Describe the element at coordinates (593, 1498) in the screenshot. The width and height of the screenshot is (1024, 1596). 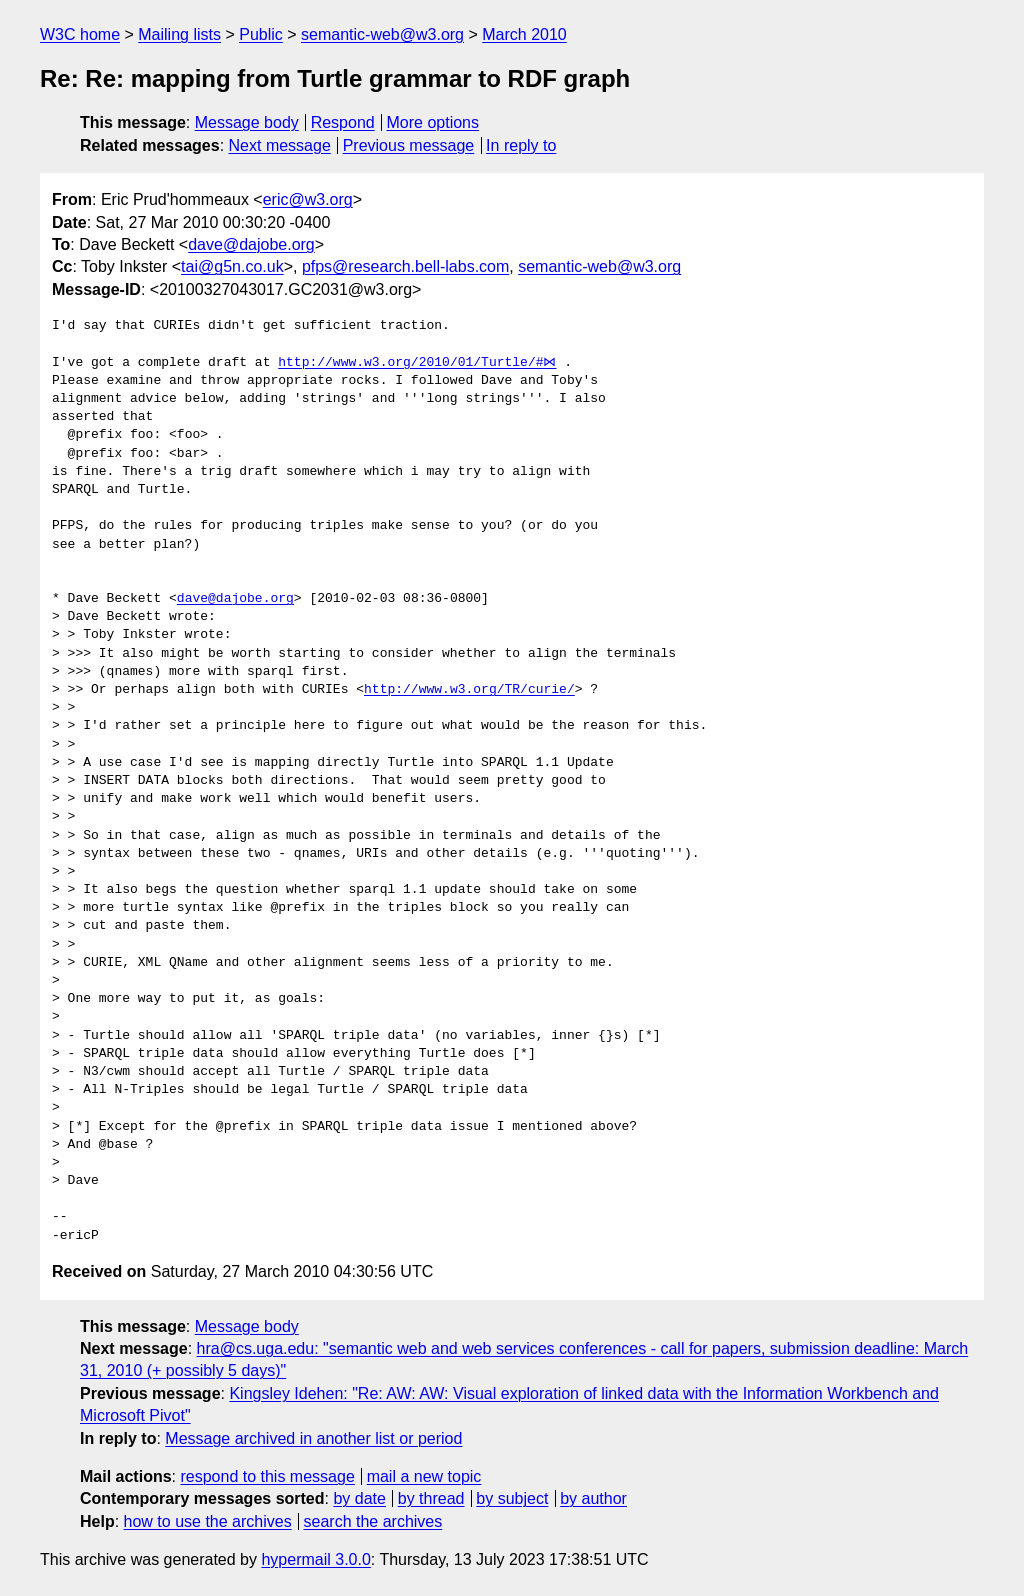
I see `by author` at that location.